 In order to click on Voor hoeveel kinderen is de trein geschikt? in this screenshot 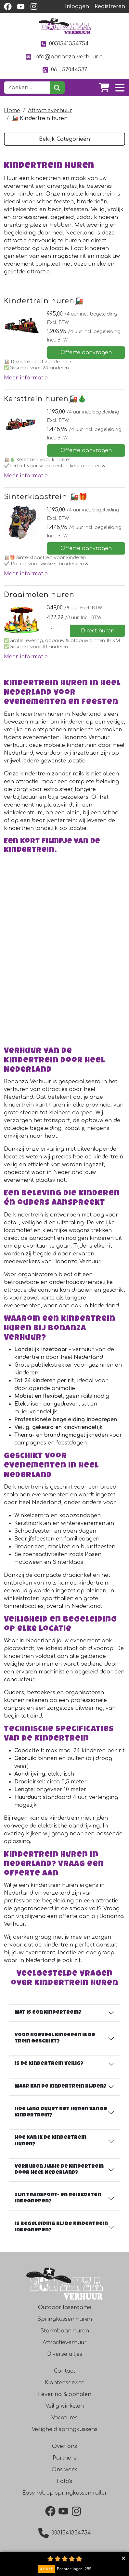, I will do `click(55, 2043)`.